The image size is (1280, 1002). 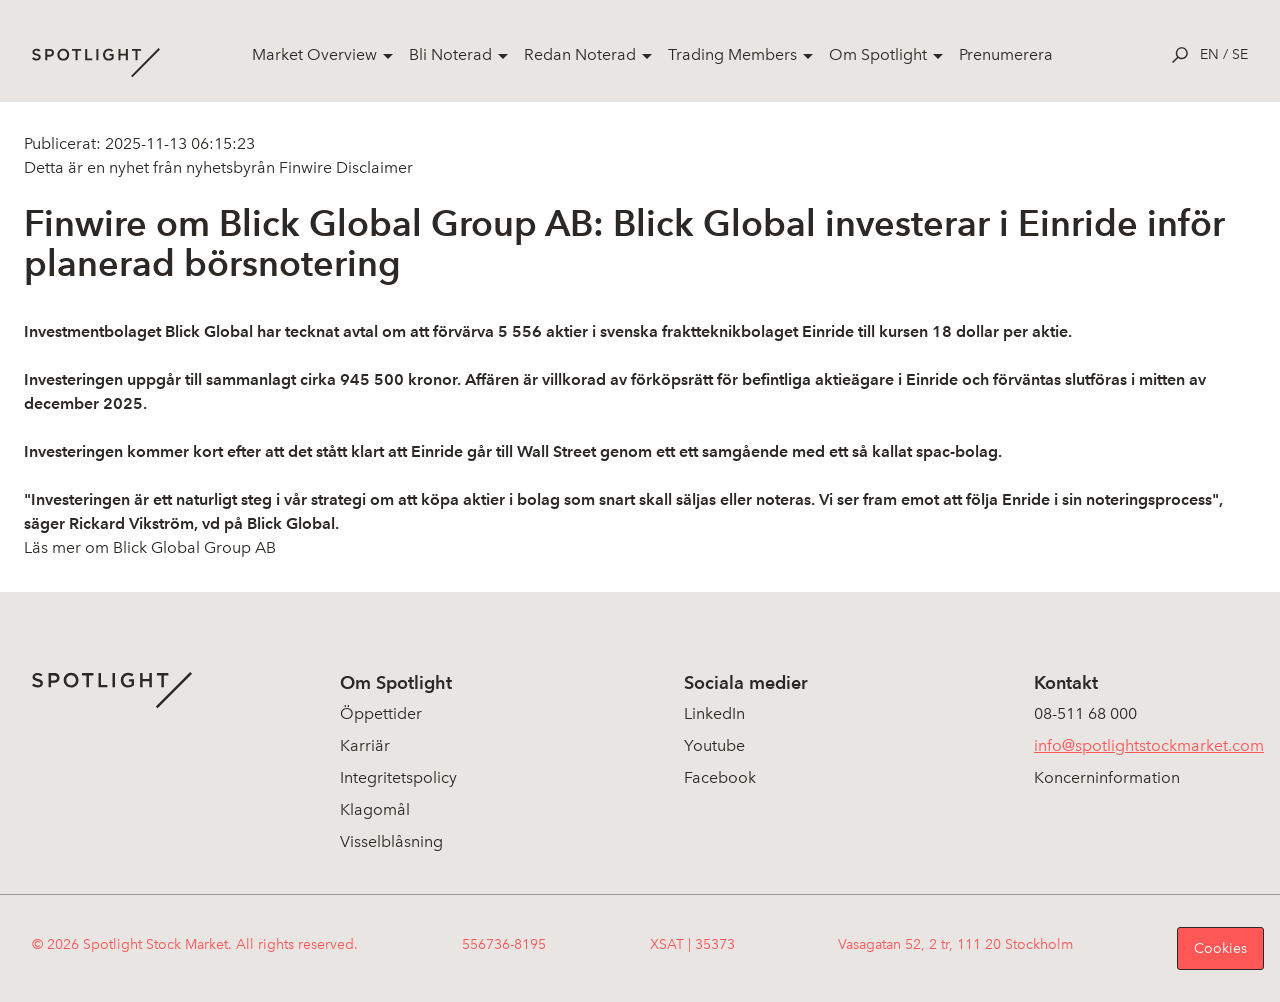 I want to click on Klagomål, so click(x=375, y=809).